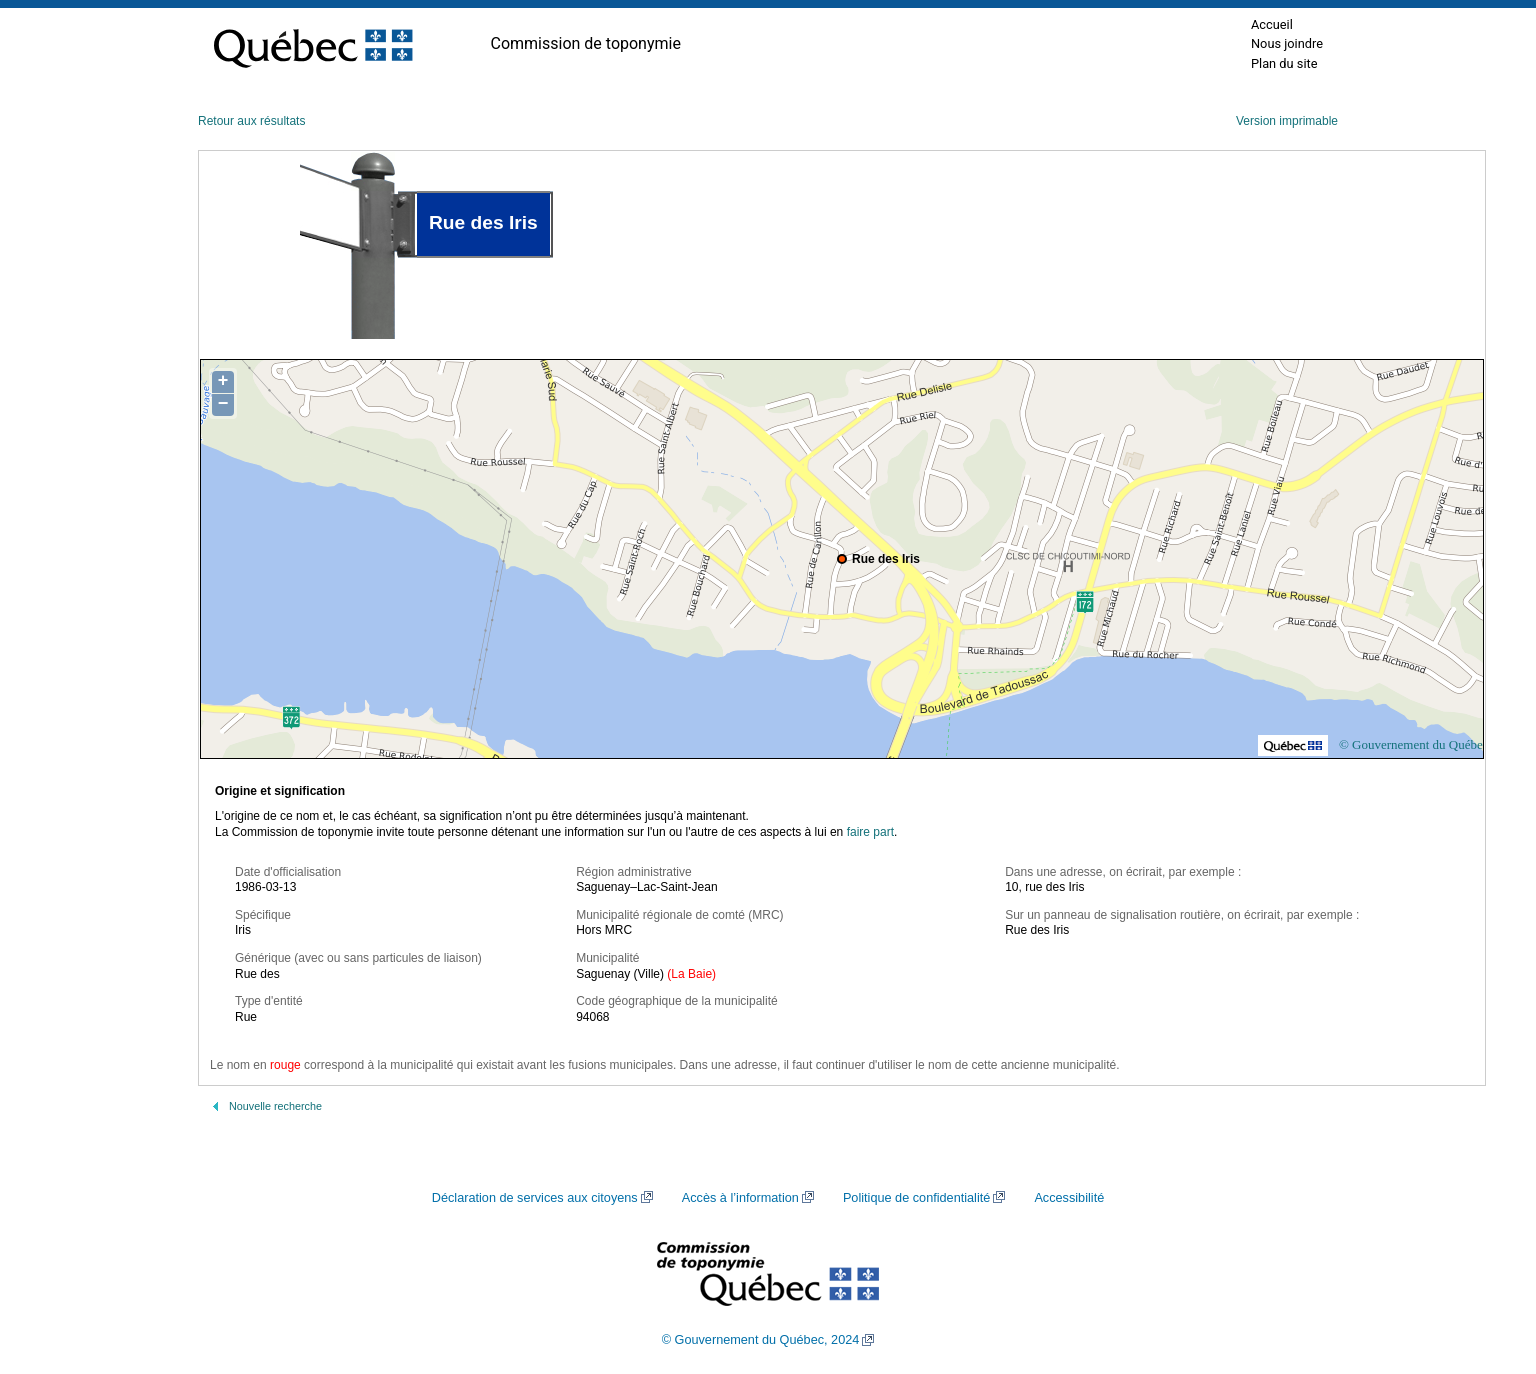 This screenshot has width=1536, height=1374. Describe the element at coordinates (870, 832) in the screenshot. I see `faire part` at that location.